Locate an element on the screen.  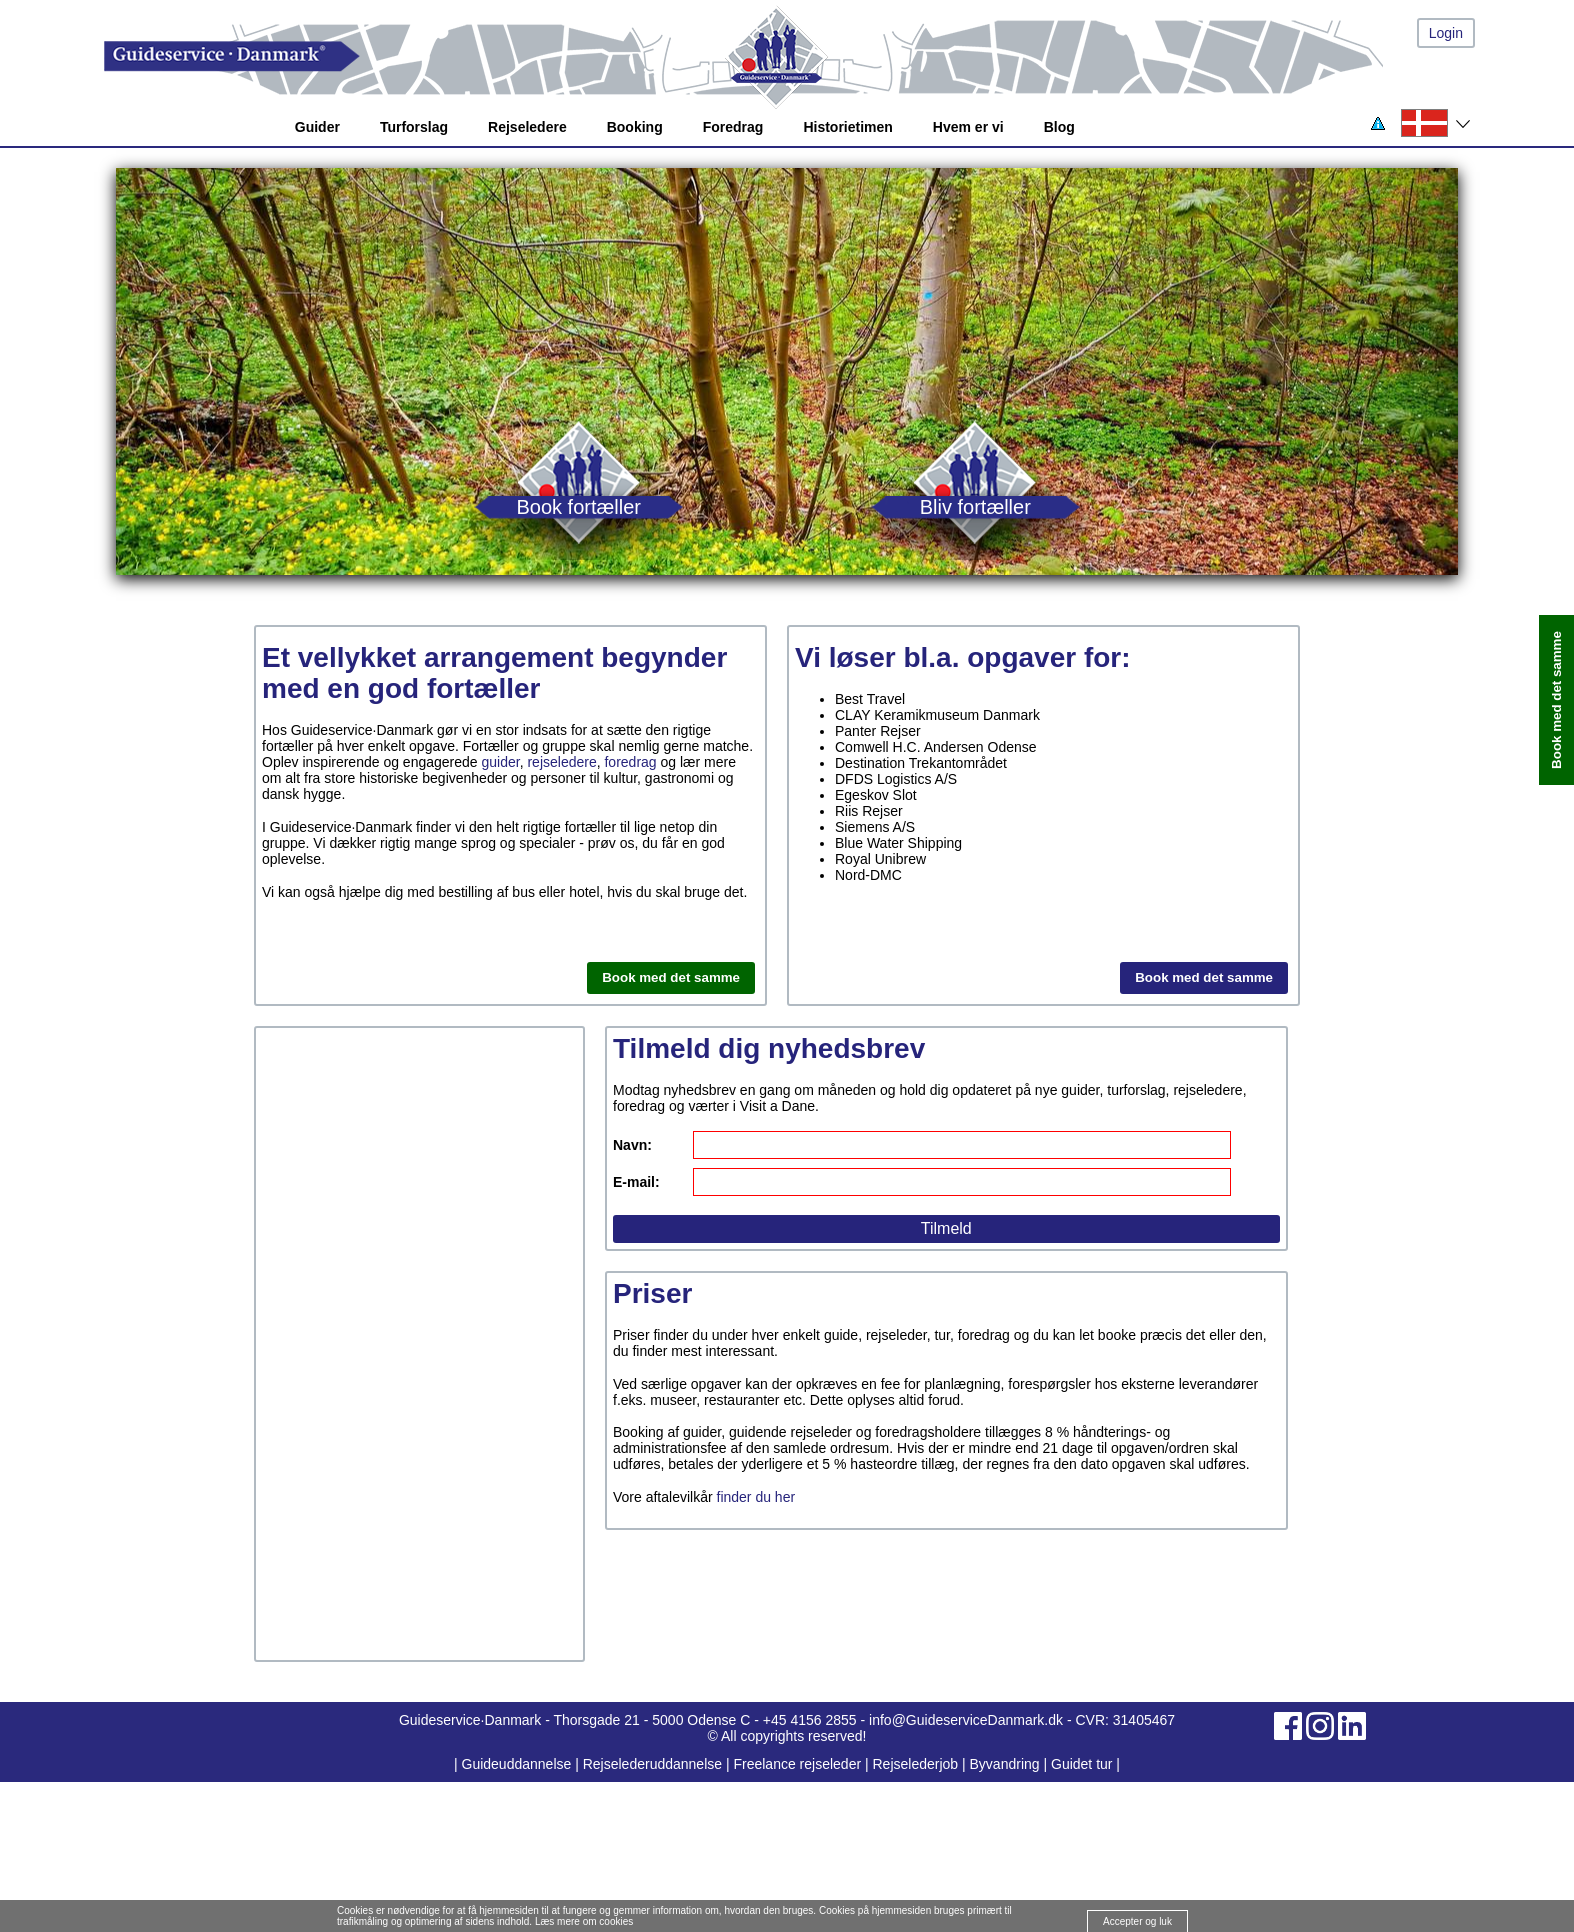
Rejselederjob is located at coordinates (916, 1764).